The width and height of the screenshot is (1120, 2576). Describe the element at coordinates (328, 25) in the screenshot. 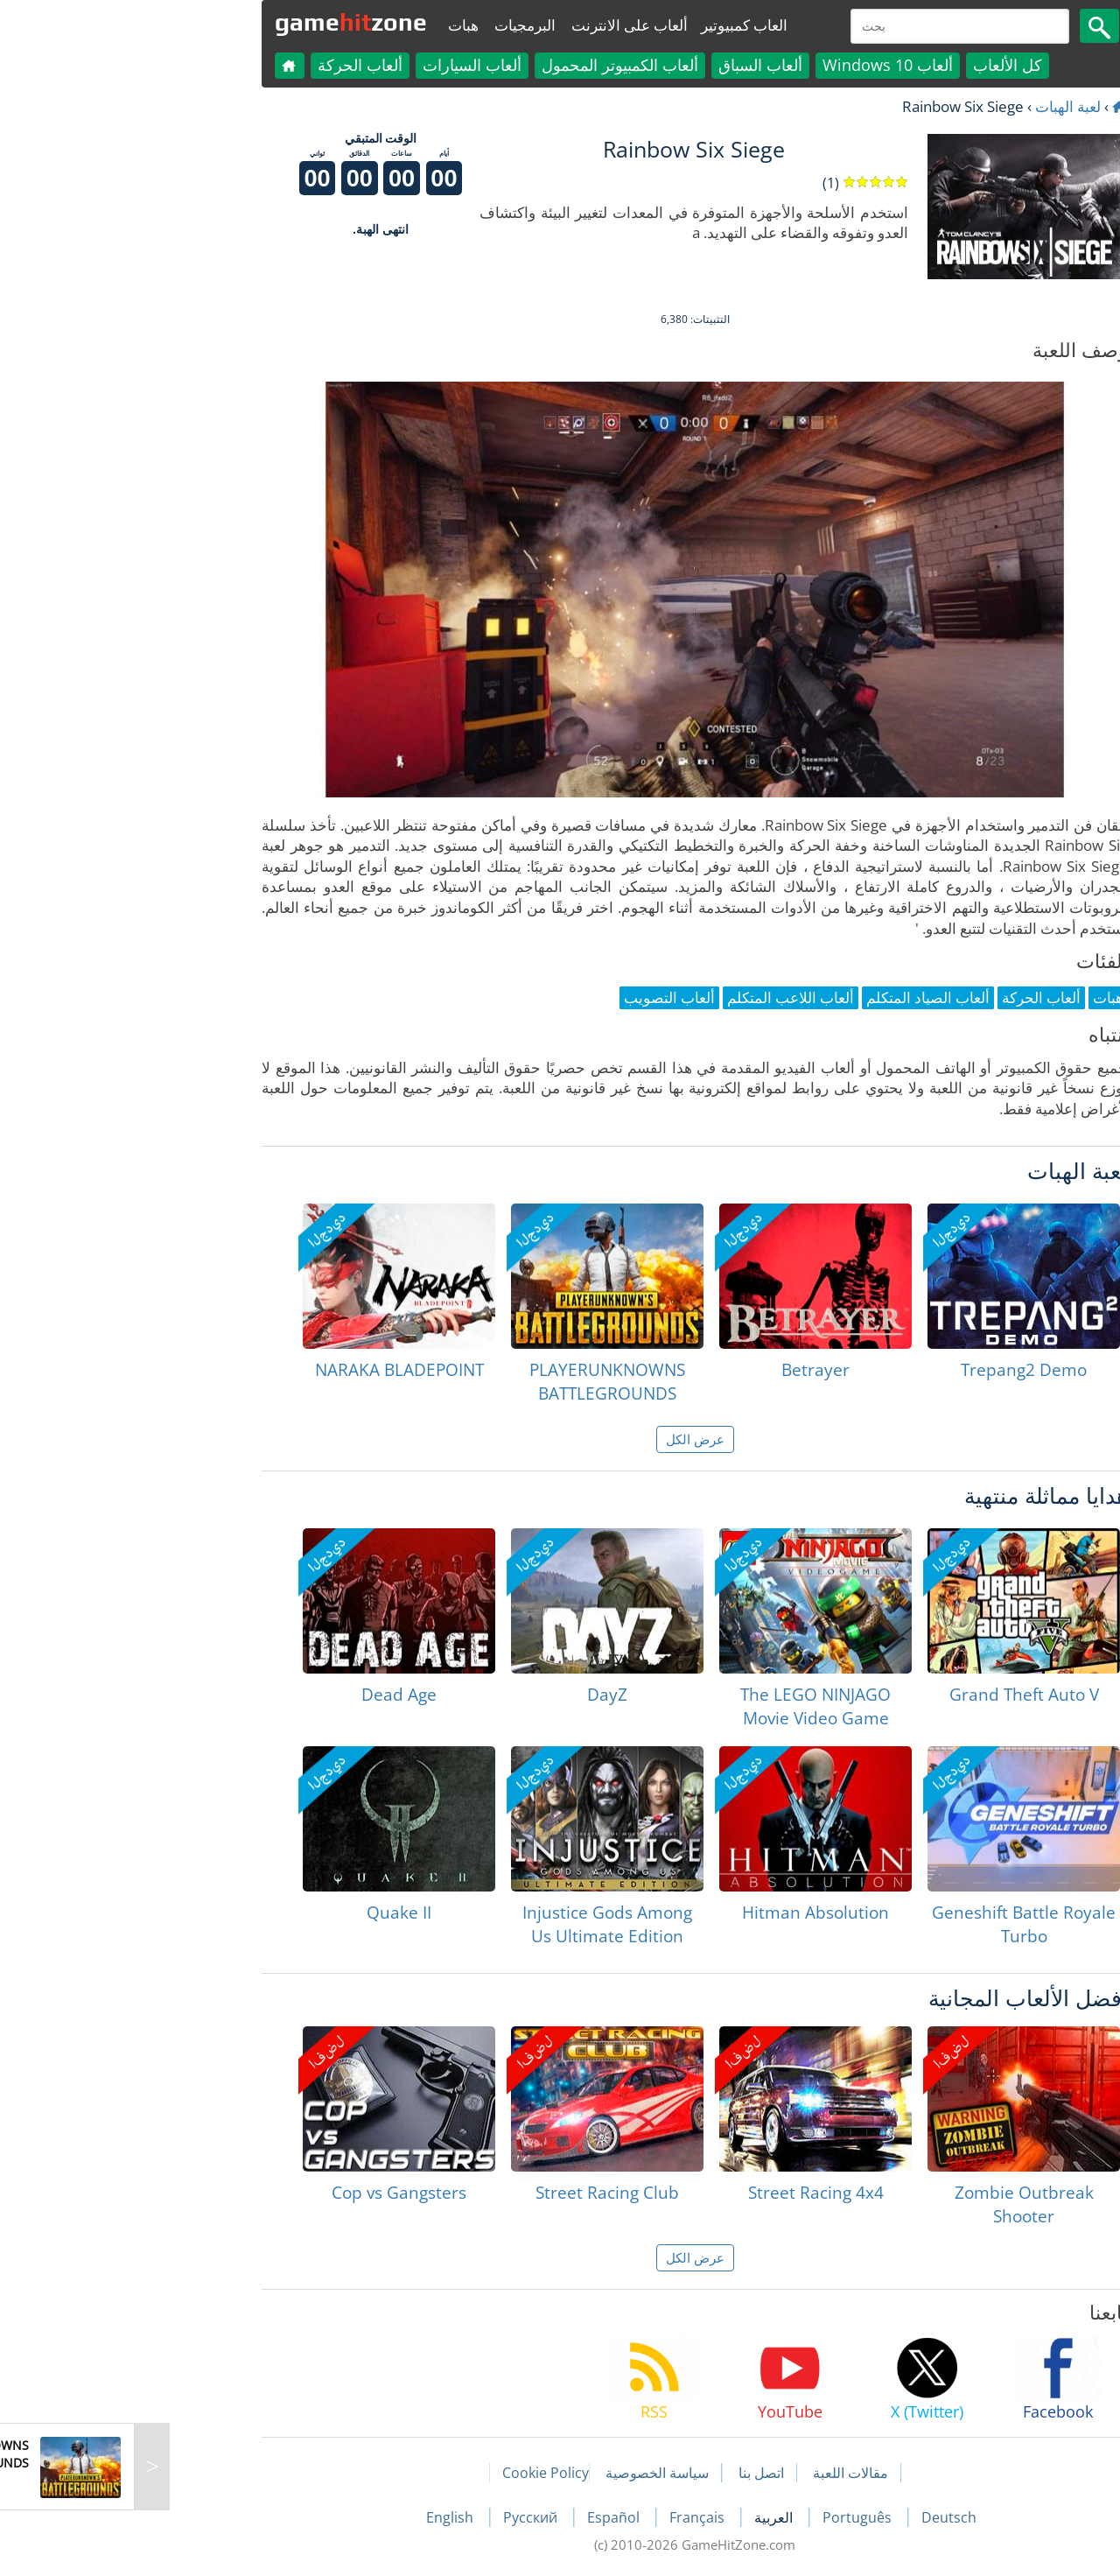

I see `هبات` at that location.